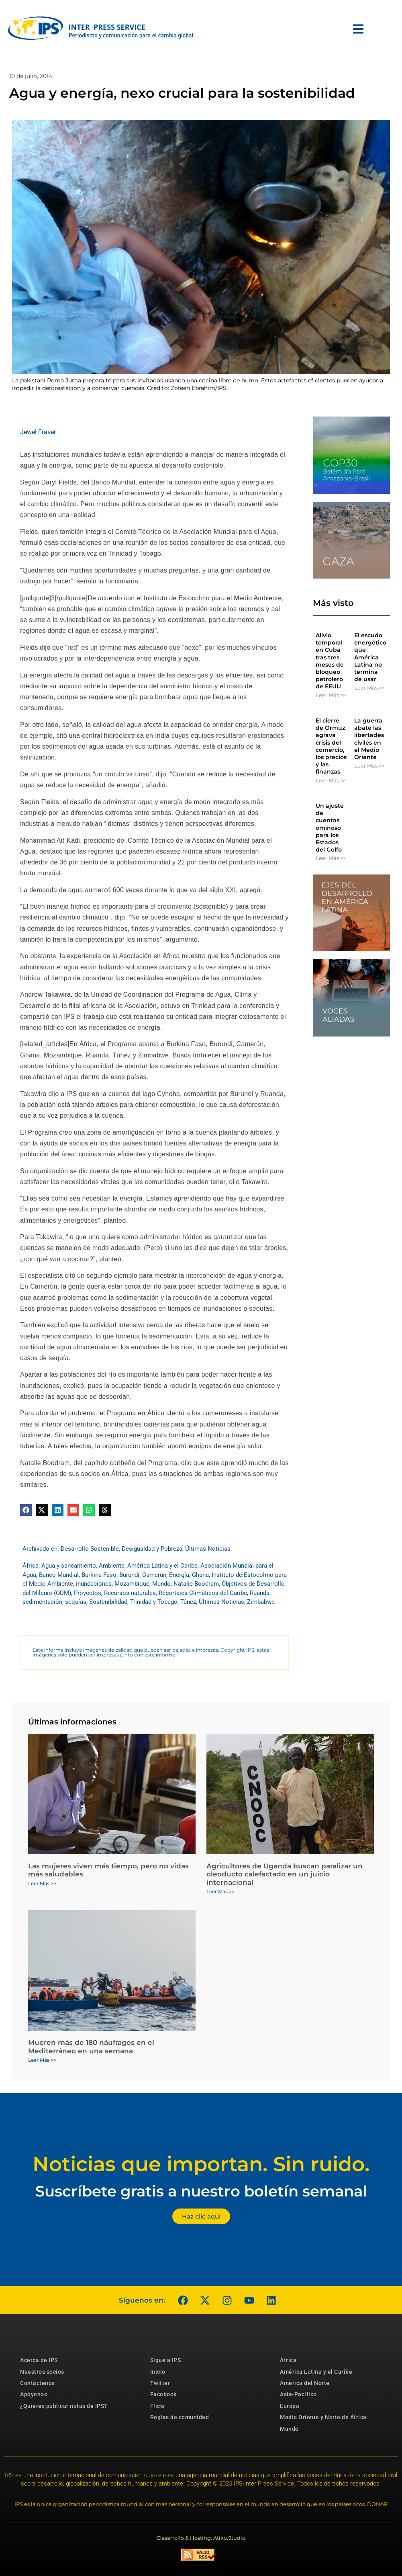 The width and height of the screenshot is (402, 2576). What do you see at coordinates (157, 2372) in the screenshot?
I see `Inicio` at bounding box center [157, 2372].